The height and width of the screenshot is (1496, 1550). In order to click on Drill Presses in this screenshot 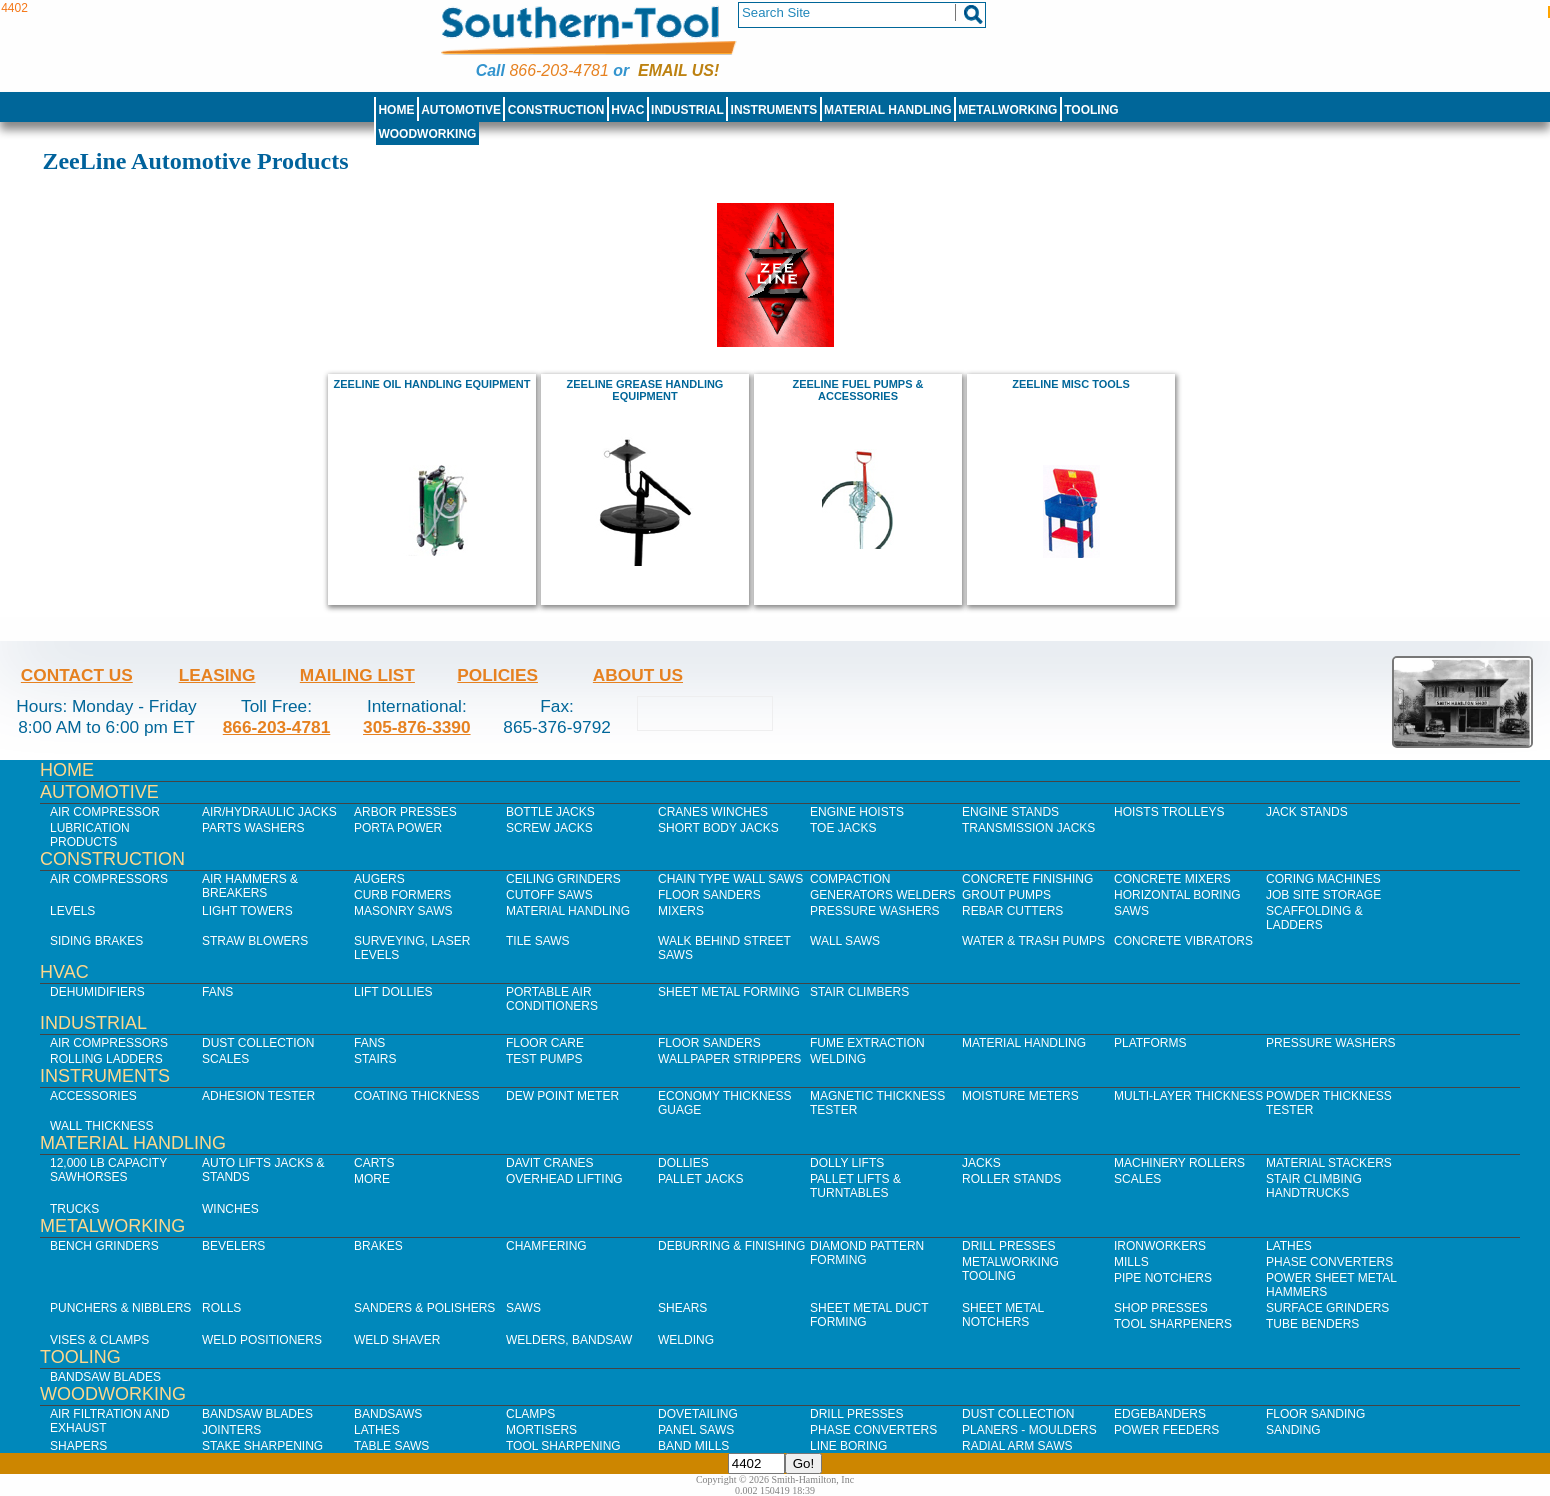, I will do `click(1009, 1246)`.